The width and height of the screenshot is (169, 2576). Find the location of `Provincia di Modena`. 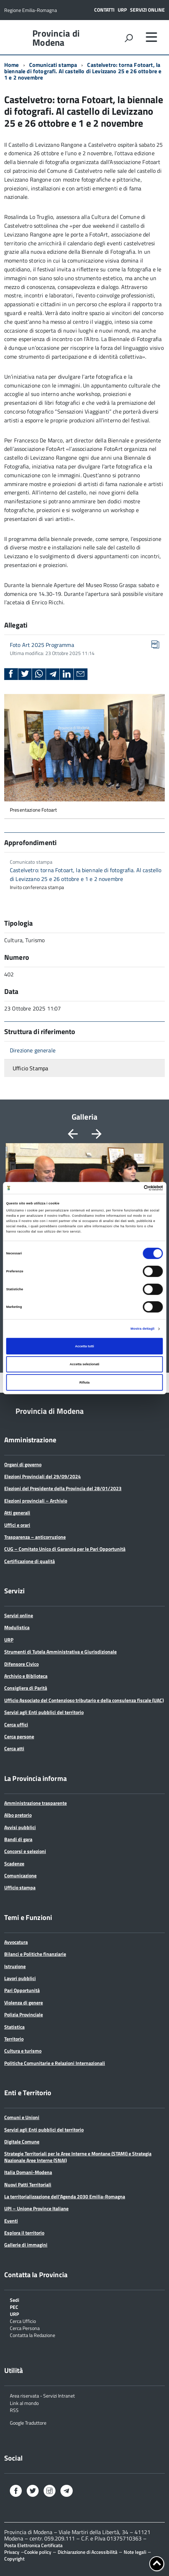

Provincia di Modena is located at coordinates (56, 38).